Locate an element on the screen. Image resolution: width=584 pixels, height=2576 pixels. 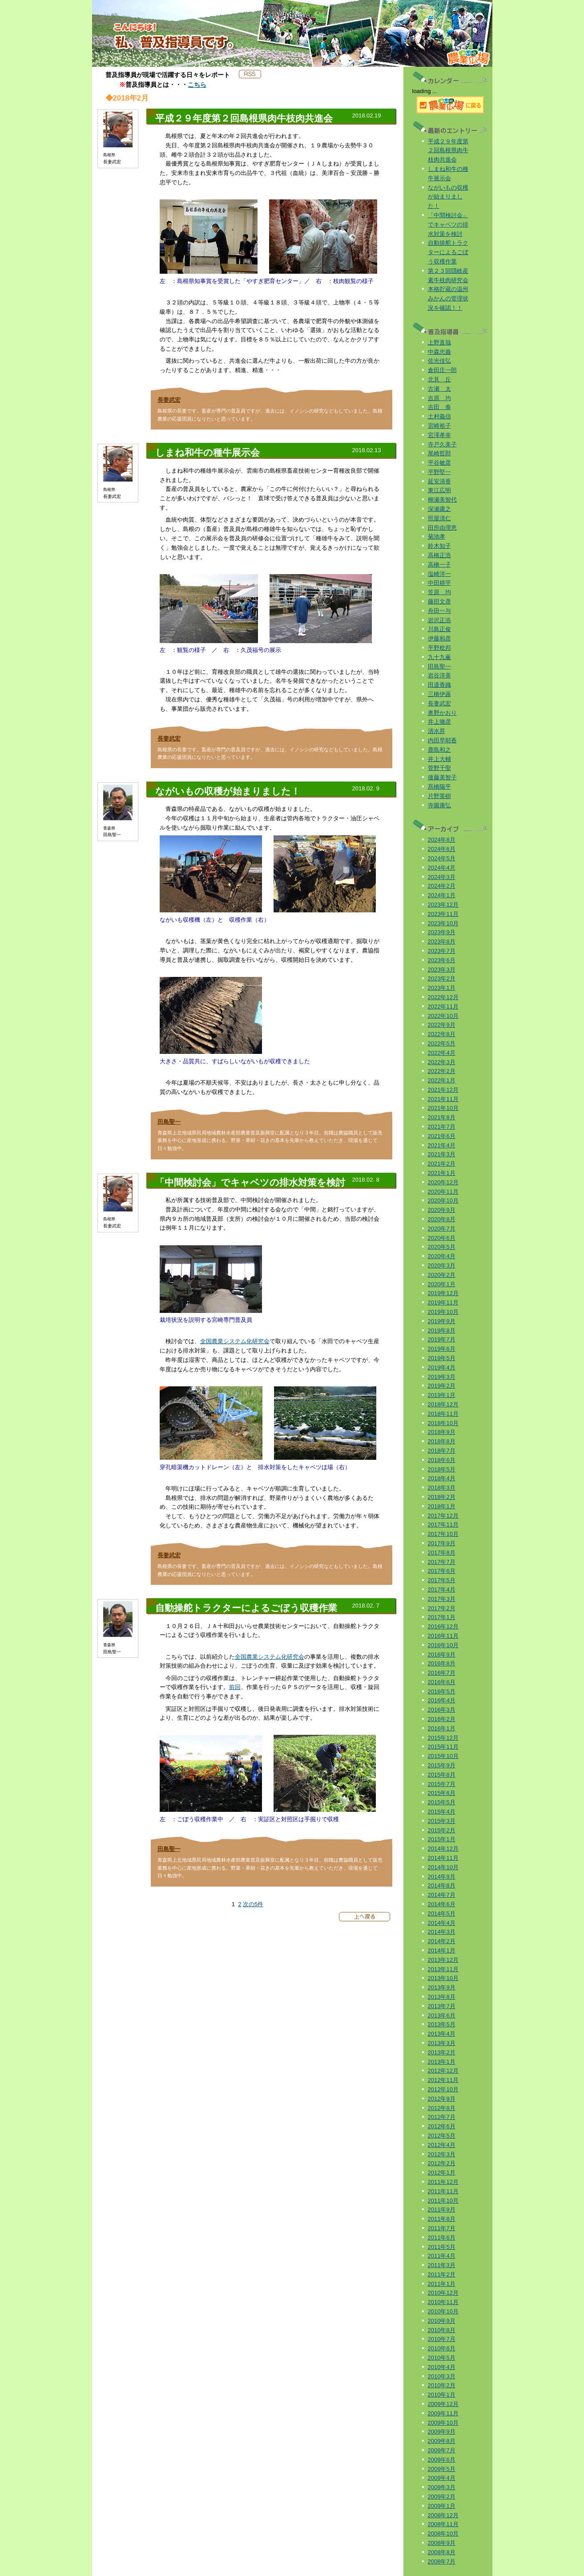
2017年8月 is located at coordinates (441, 1552).